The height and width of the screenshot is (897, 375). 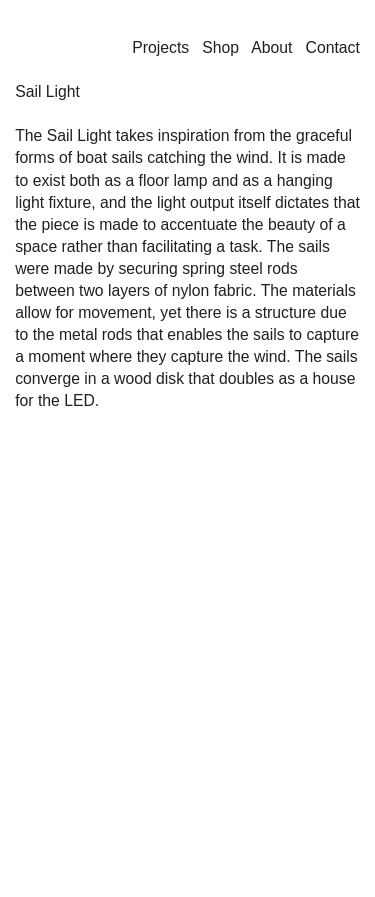 What do you see at coordinates (220, 47) in the screenshot?
I see `Shop` at bounding box center [220, 47].